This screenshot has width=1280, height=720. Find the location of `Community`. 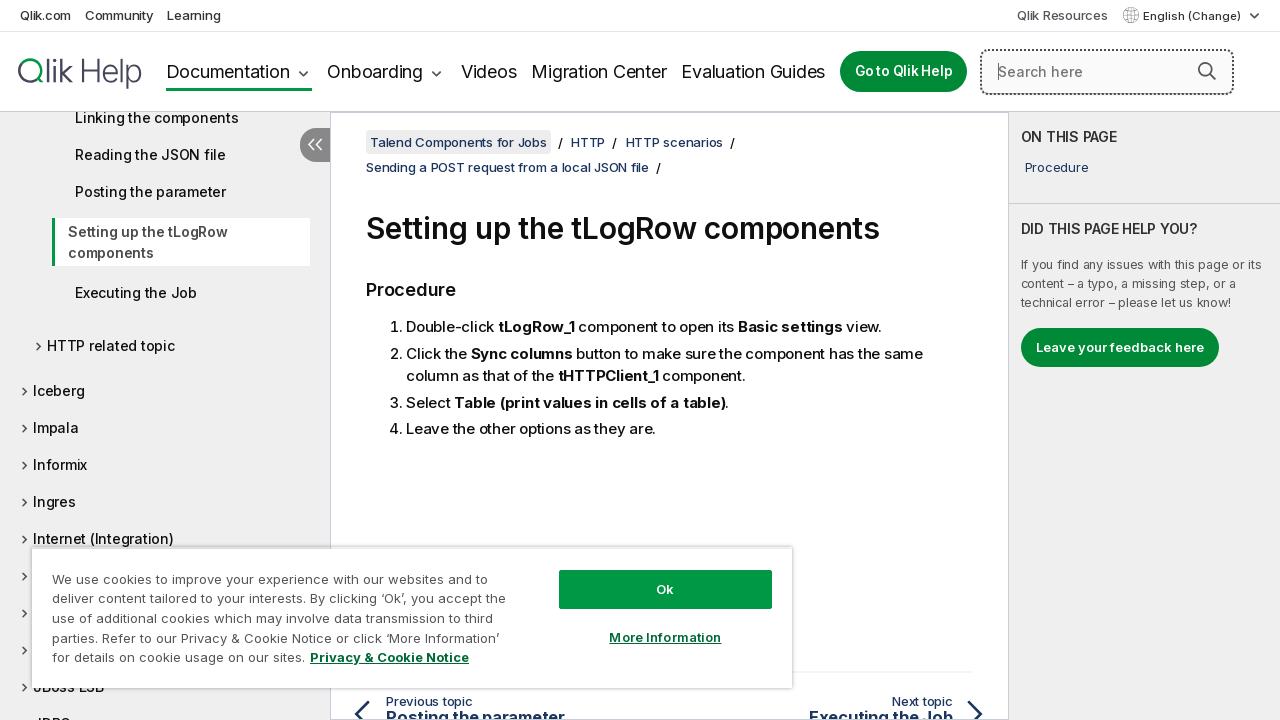

Community is located at coordinates (119, 15).